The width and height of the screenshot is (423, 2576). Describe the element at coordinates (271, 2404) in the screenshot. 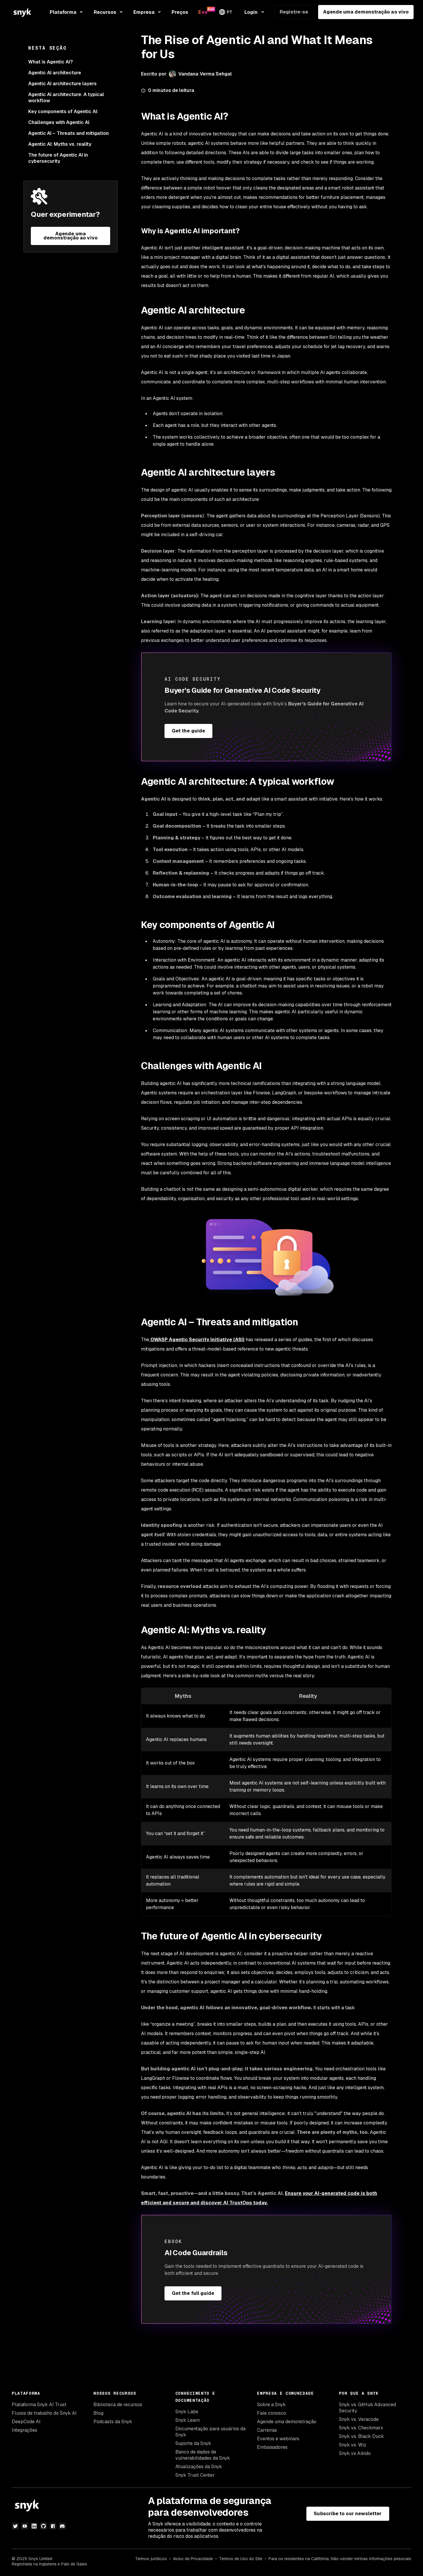

I see `Sobre a Snyk` at that location.